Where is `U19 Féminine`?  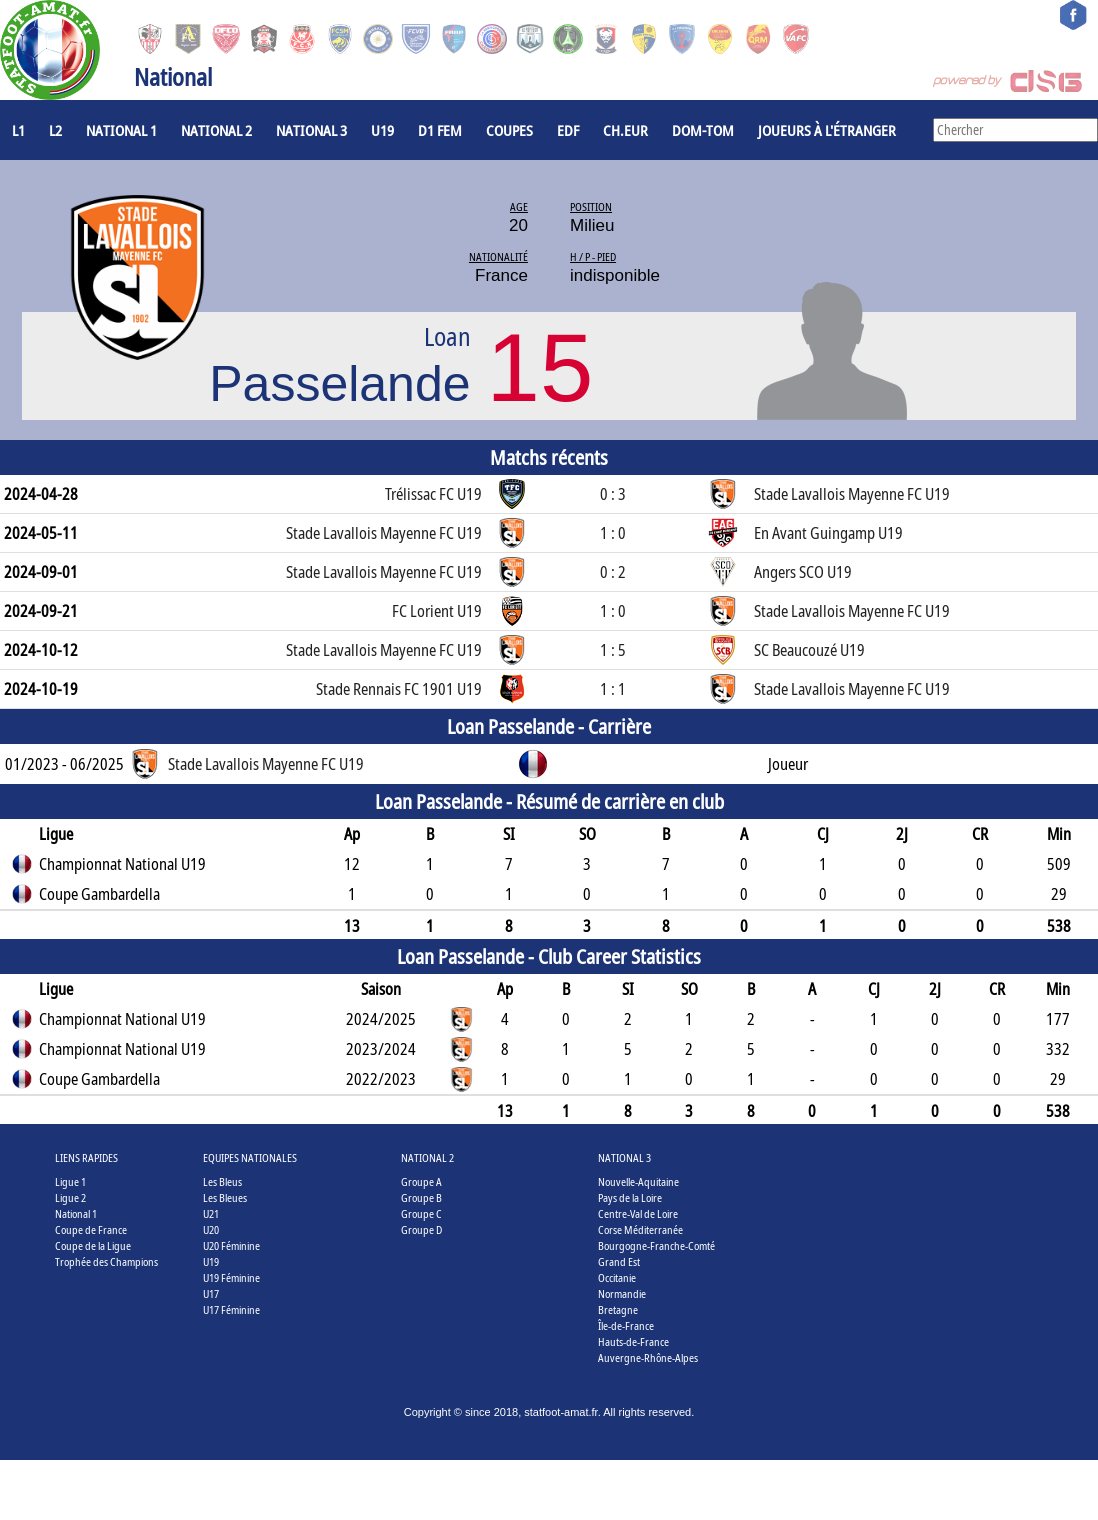
U19 Féminine is located at coordinates (231, 1277).